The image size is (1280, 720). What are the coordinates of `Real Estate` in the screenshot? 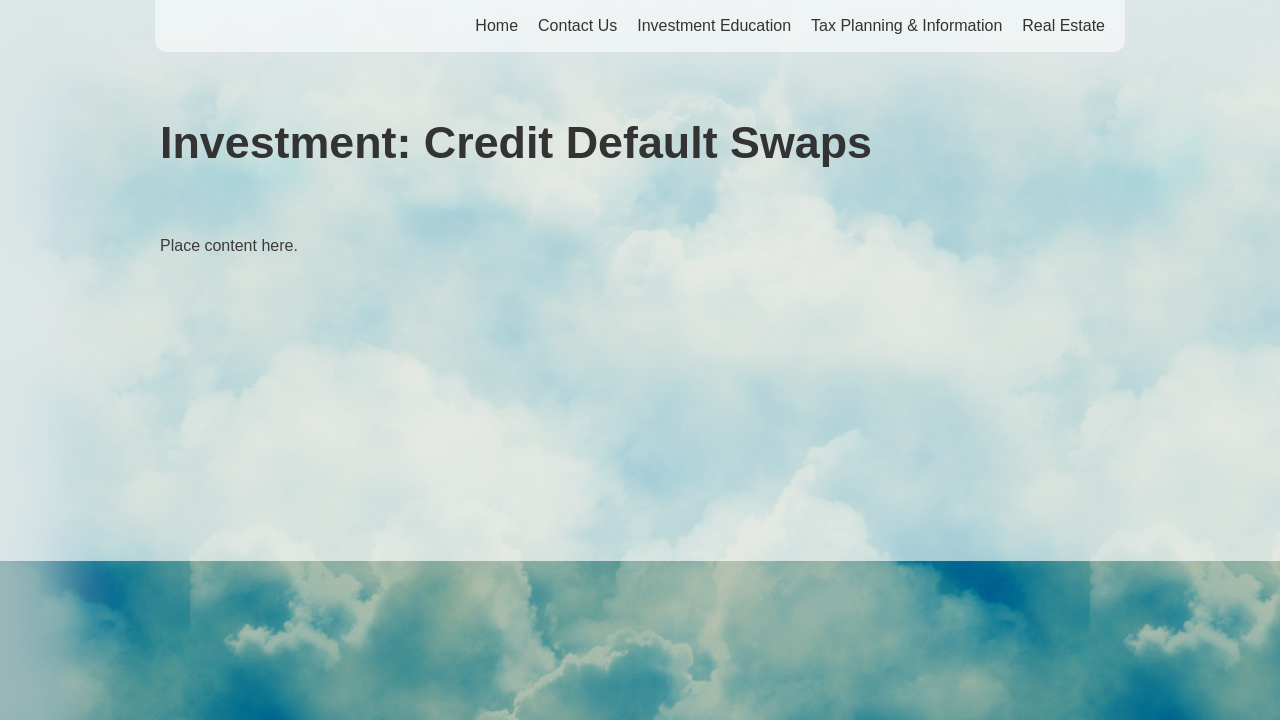 It's located at (1063, 25).